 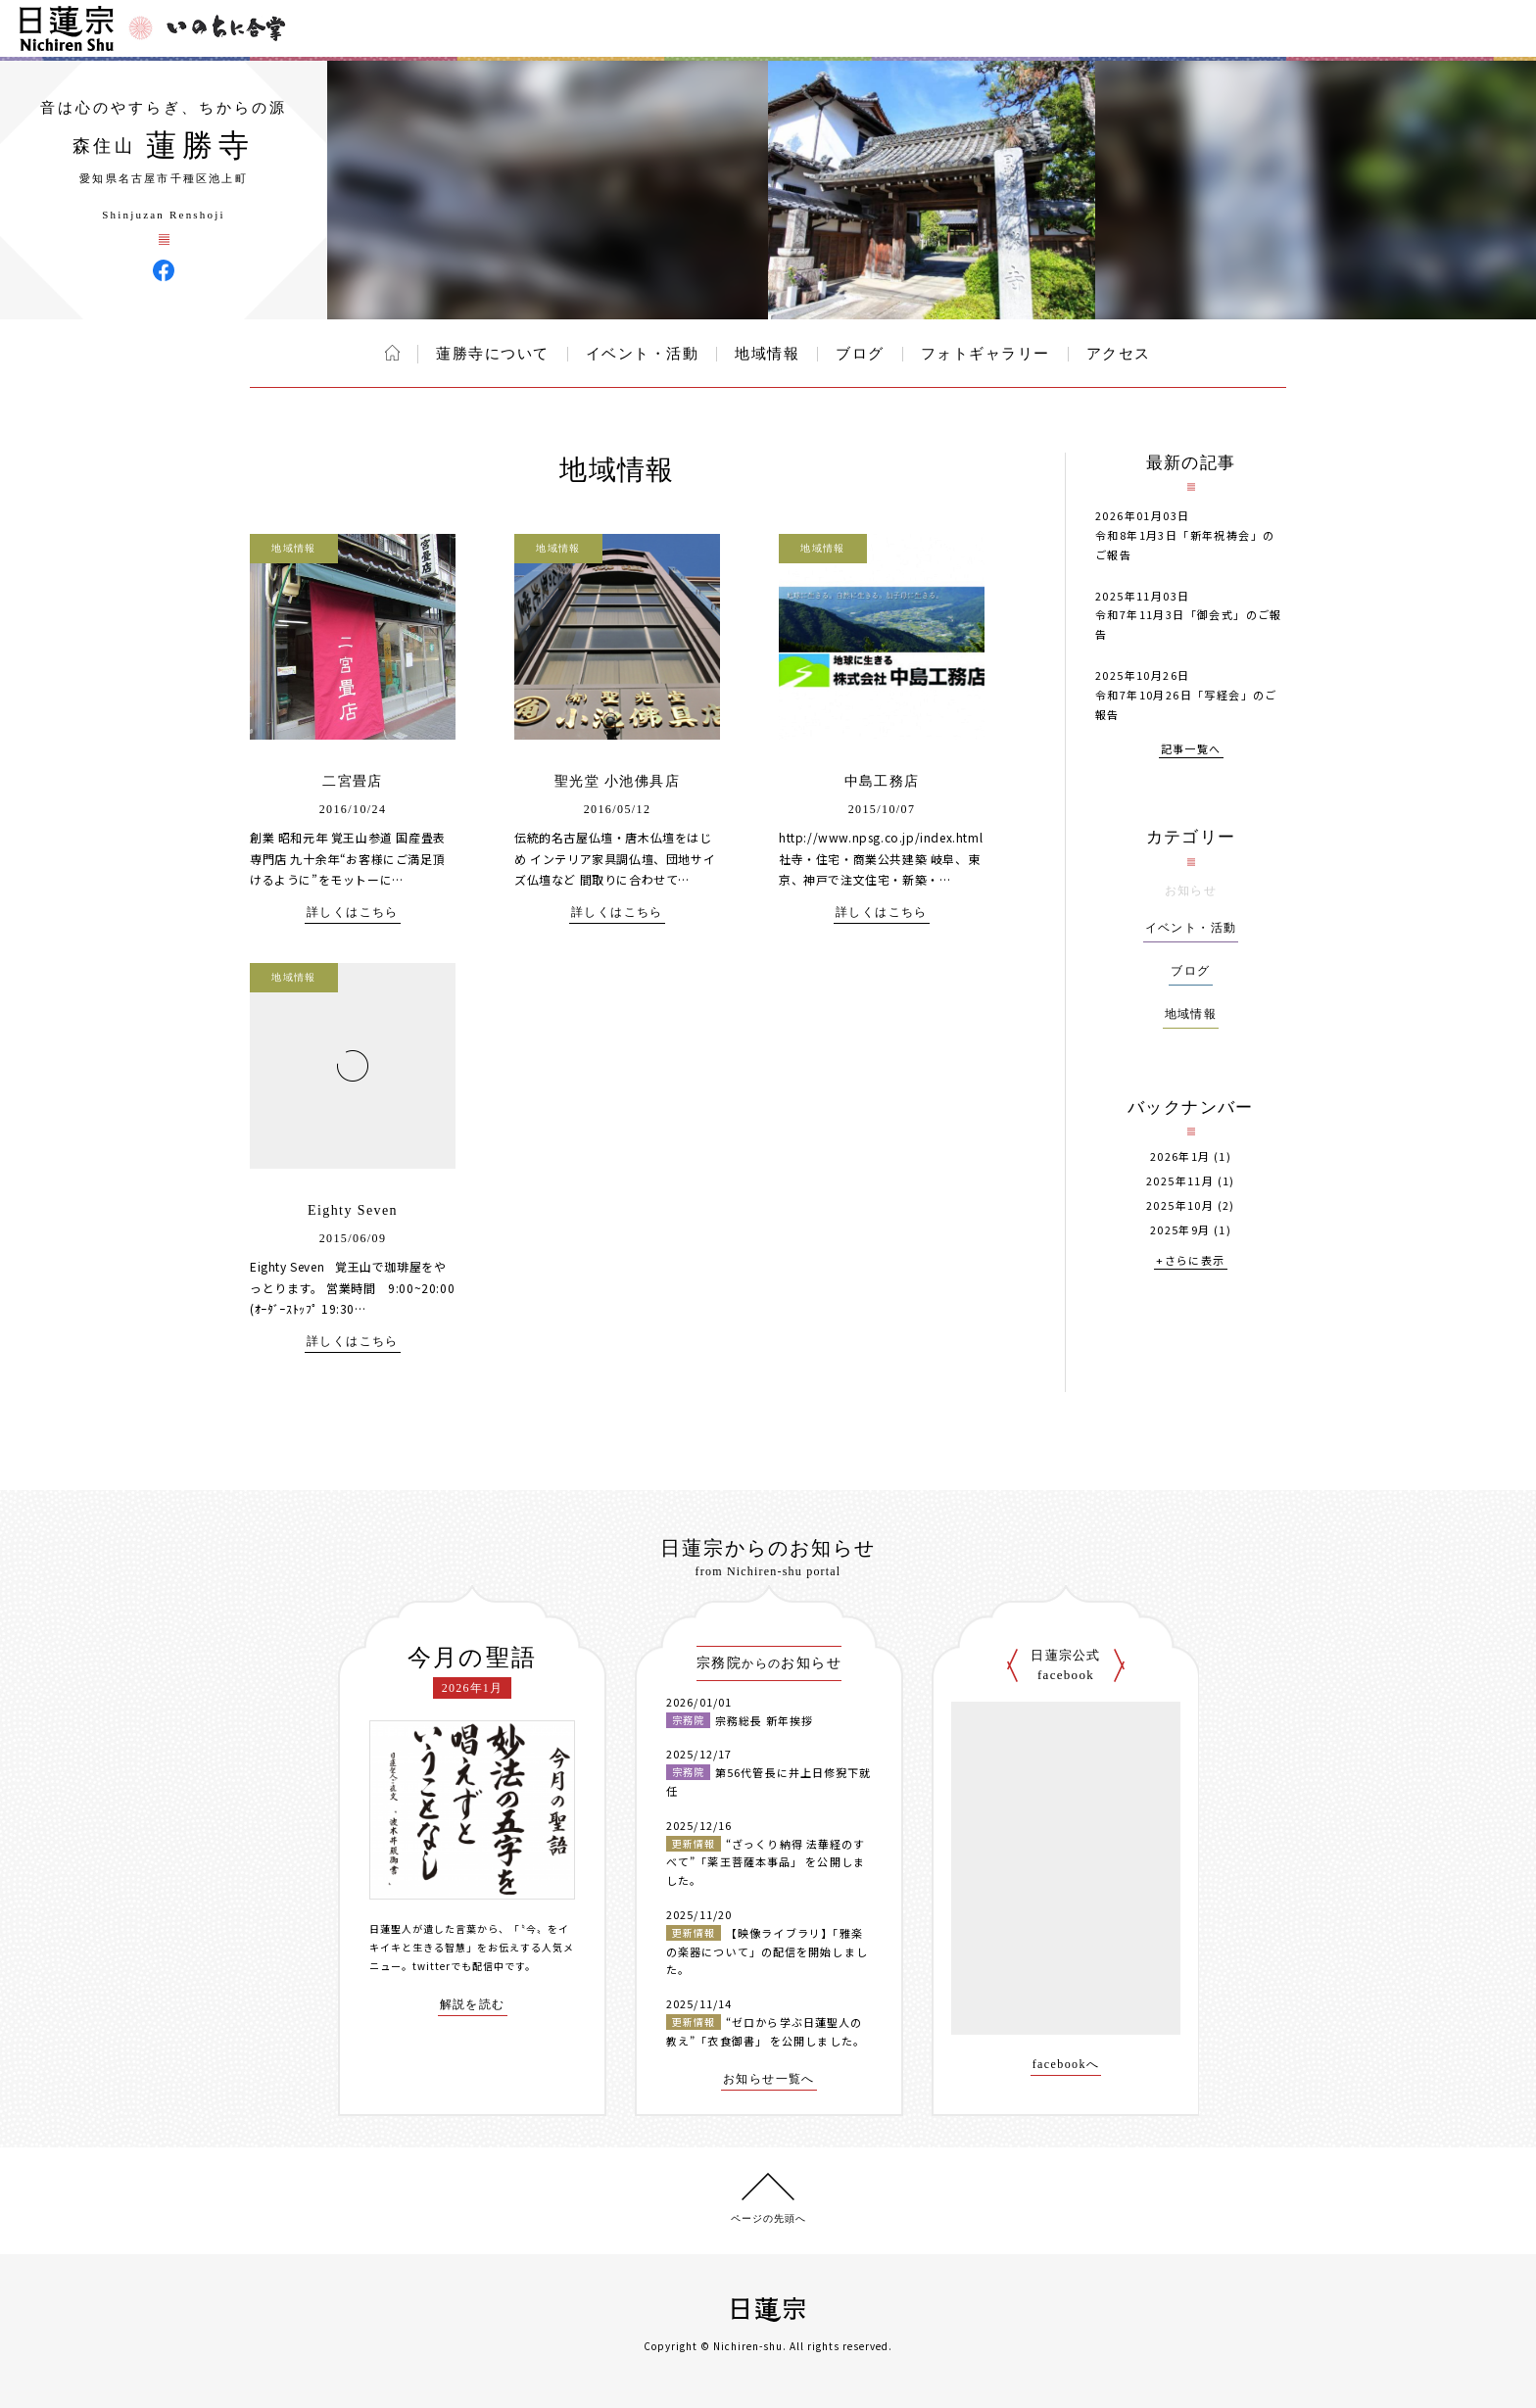 What do you see at coordinates (1180, 1205) in the screenshot?
I see `2025年10月` at bounding box center [1180, 1205].